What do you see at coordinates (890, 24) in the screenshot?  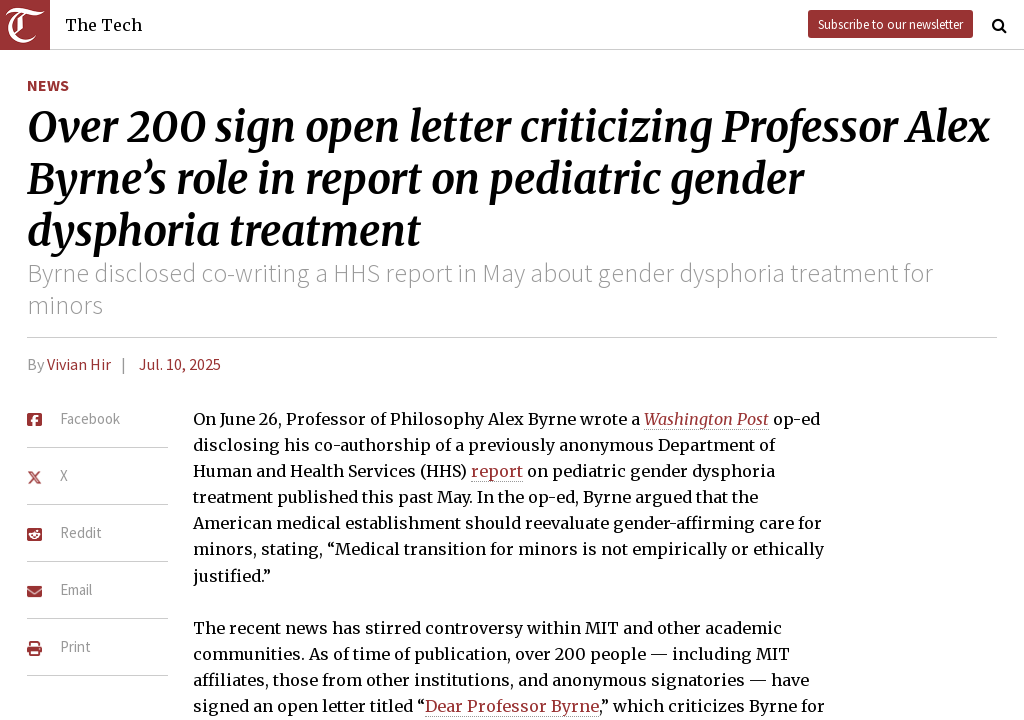 I see `Subscribe to our newsletter` at bounding box center [890, 24].